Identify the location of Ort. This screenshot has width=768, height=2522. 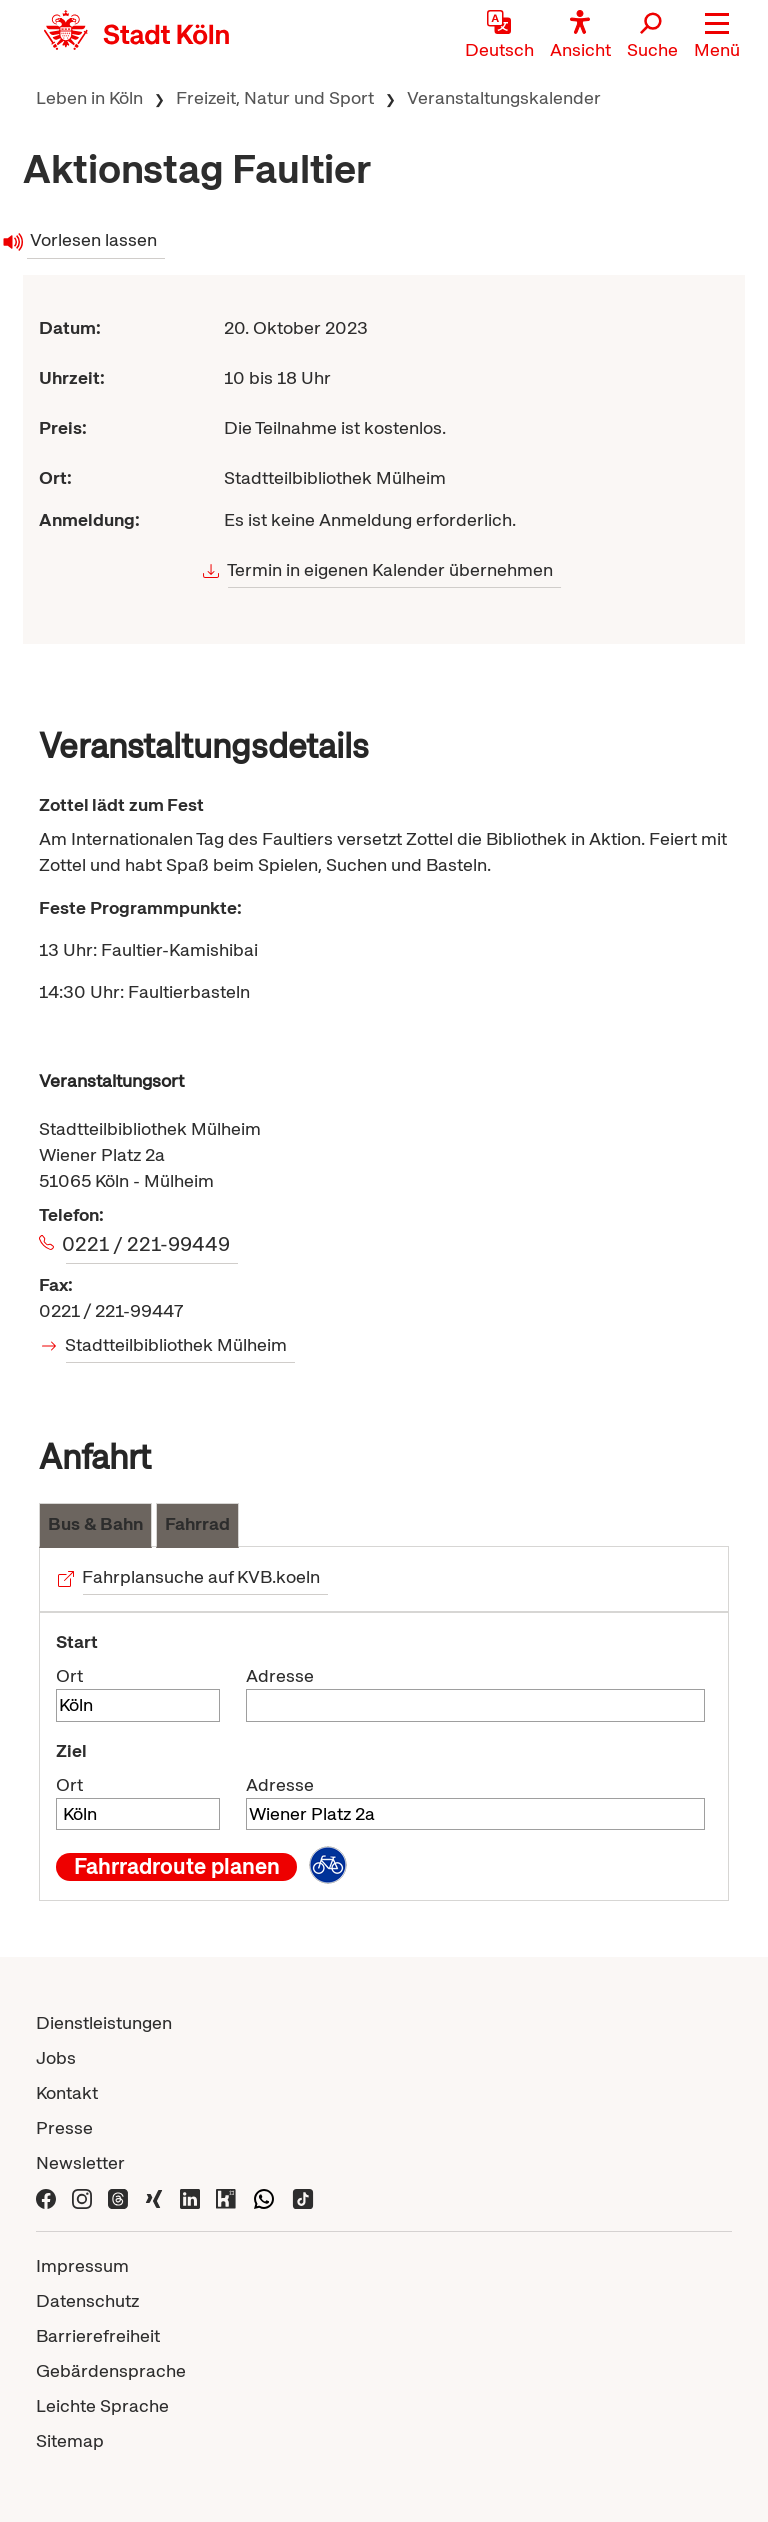
(69, 1675).